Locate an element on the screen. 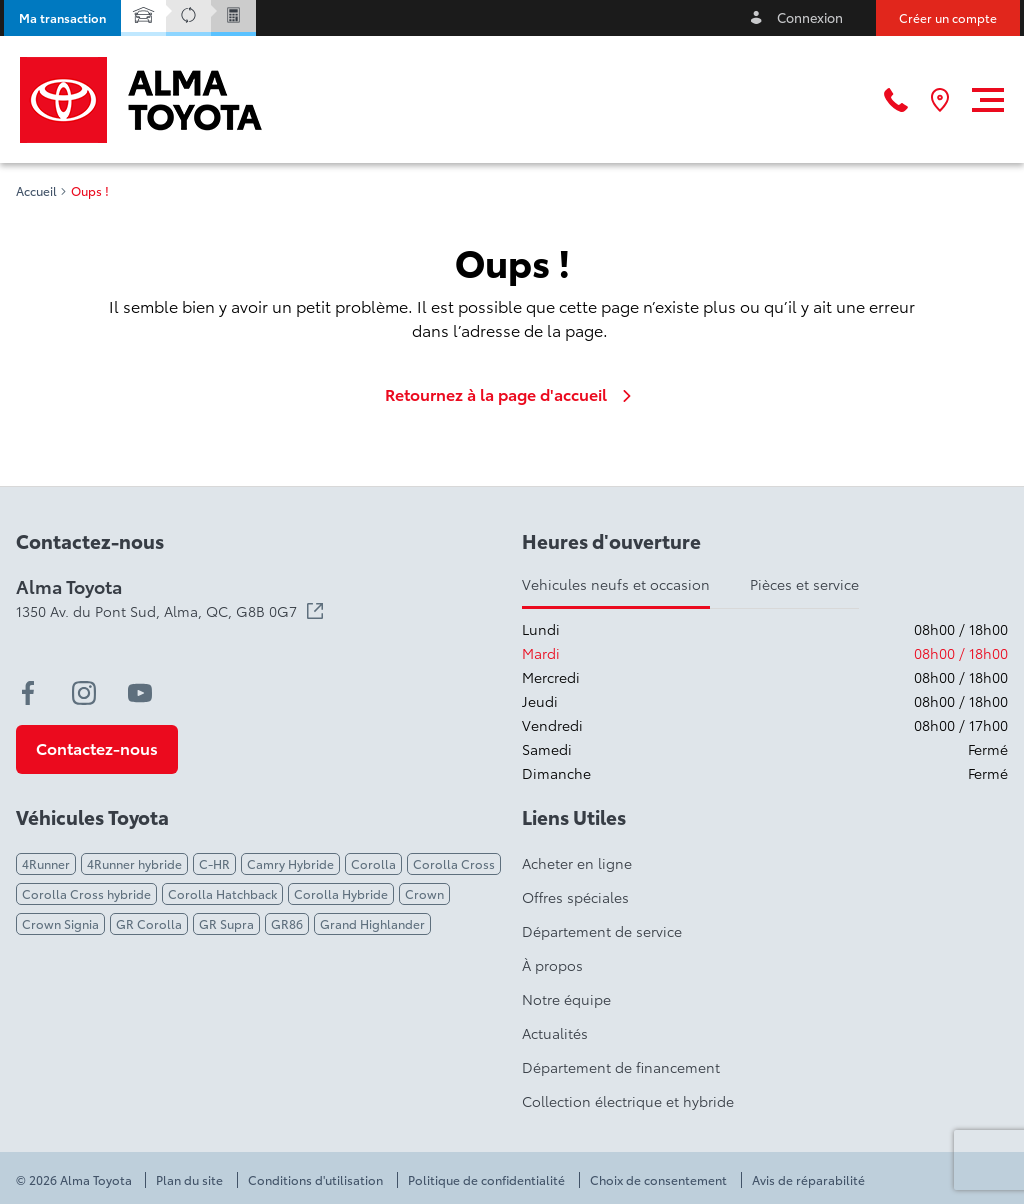 Image resolution: width=1024 pixels, height=1204 pixels. Collection électrique et hybride is located at coordinates (628, 1101).